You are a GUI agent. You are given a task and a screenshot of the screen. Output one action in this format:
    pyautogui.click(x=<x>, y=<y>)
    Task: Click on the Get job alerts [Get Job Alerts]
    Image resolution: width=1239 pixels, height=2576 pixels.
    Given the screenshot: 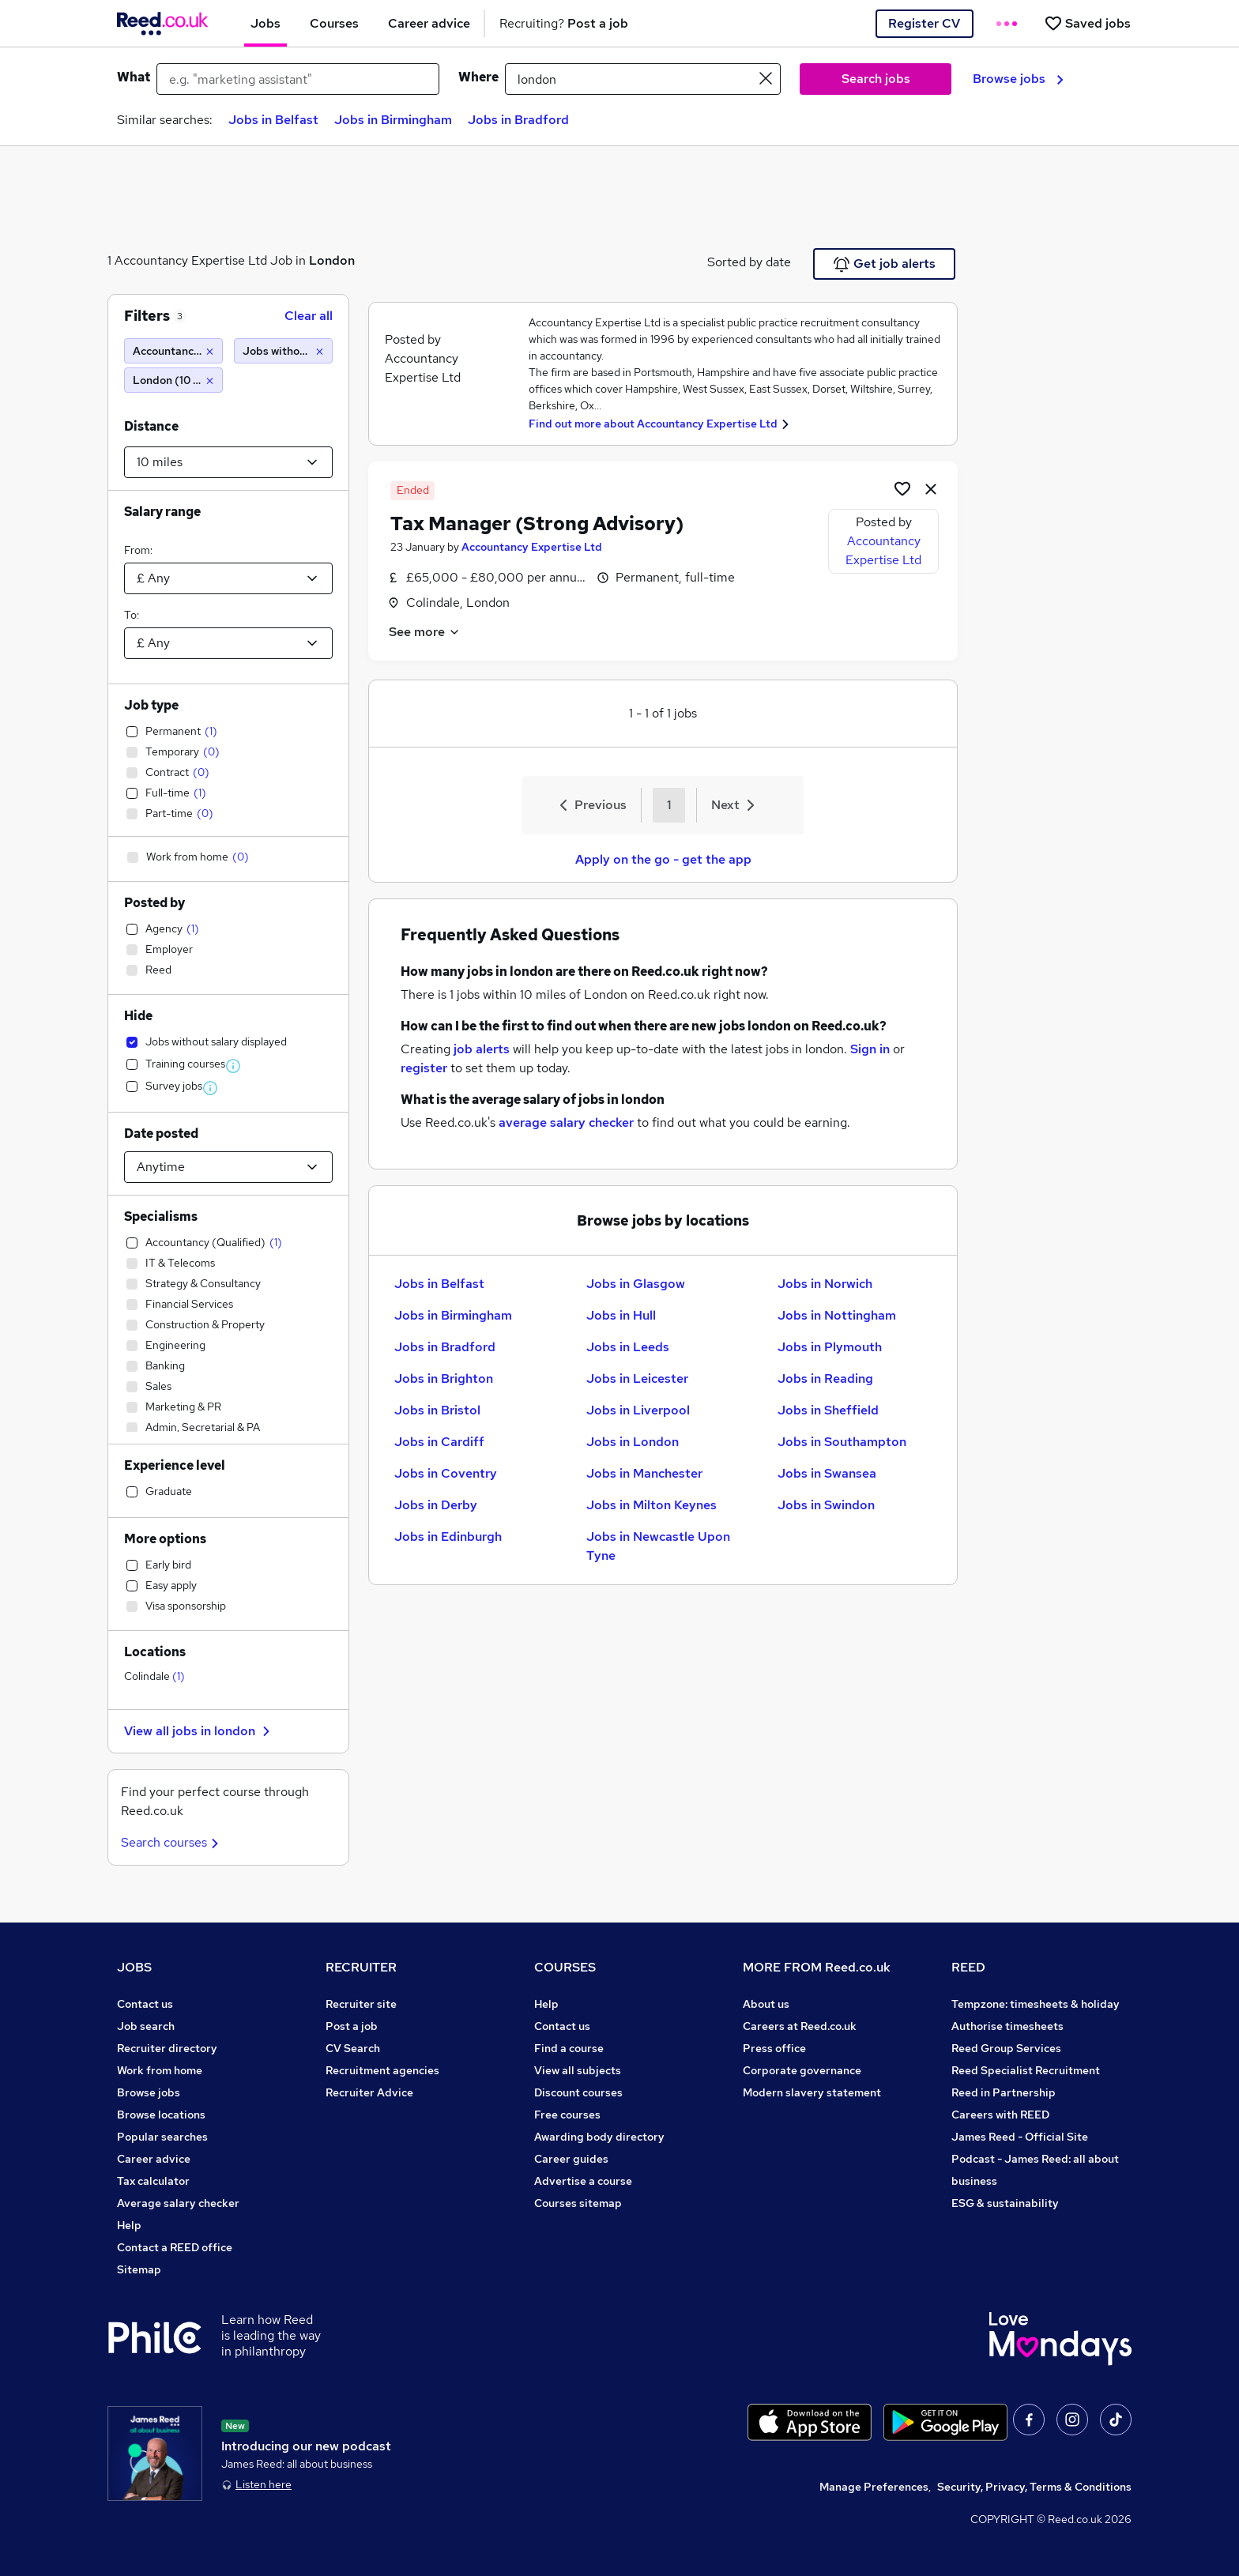 What is the action you would take?
    pyautogui.click(x=885, y=264)
    